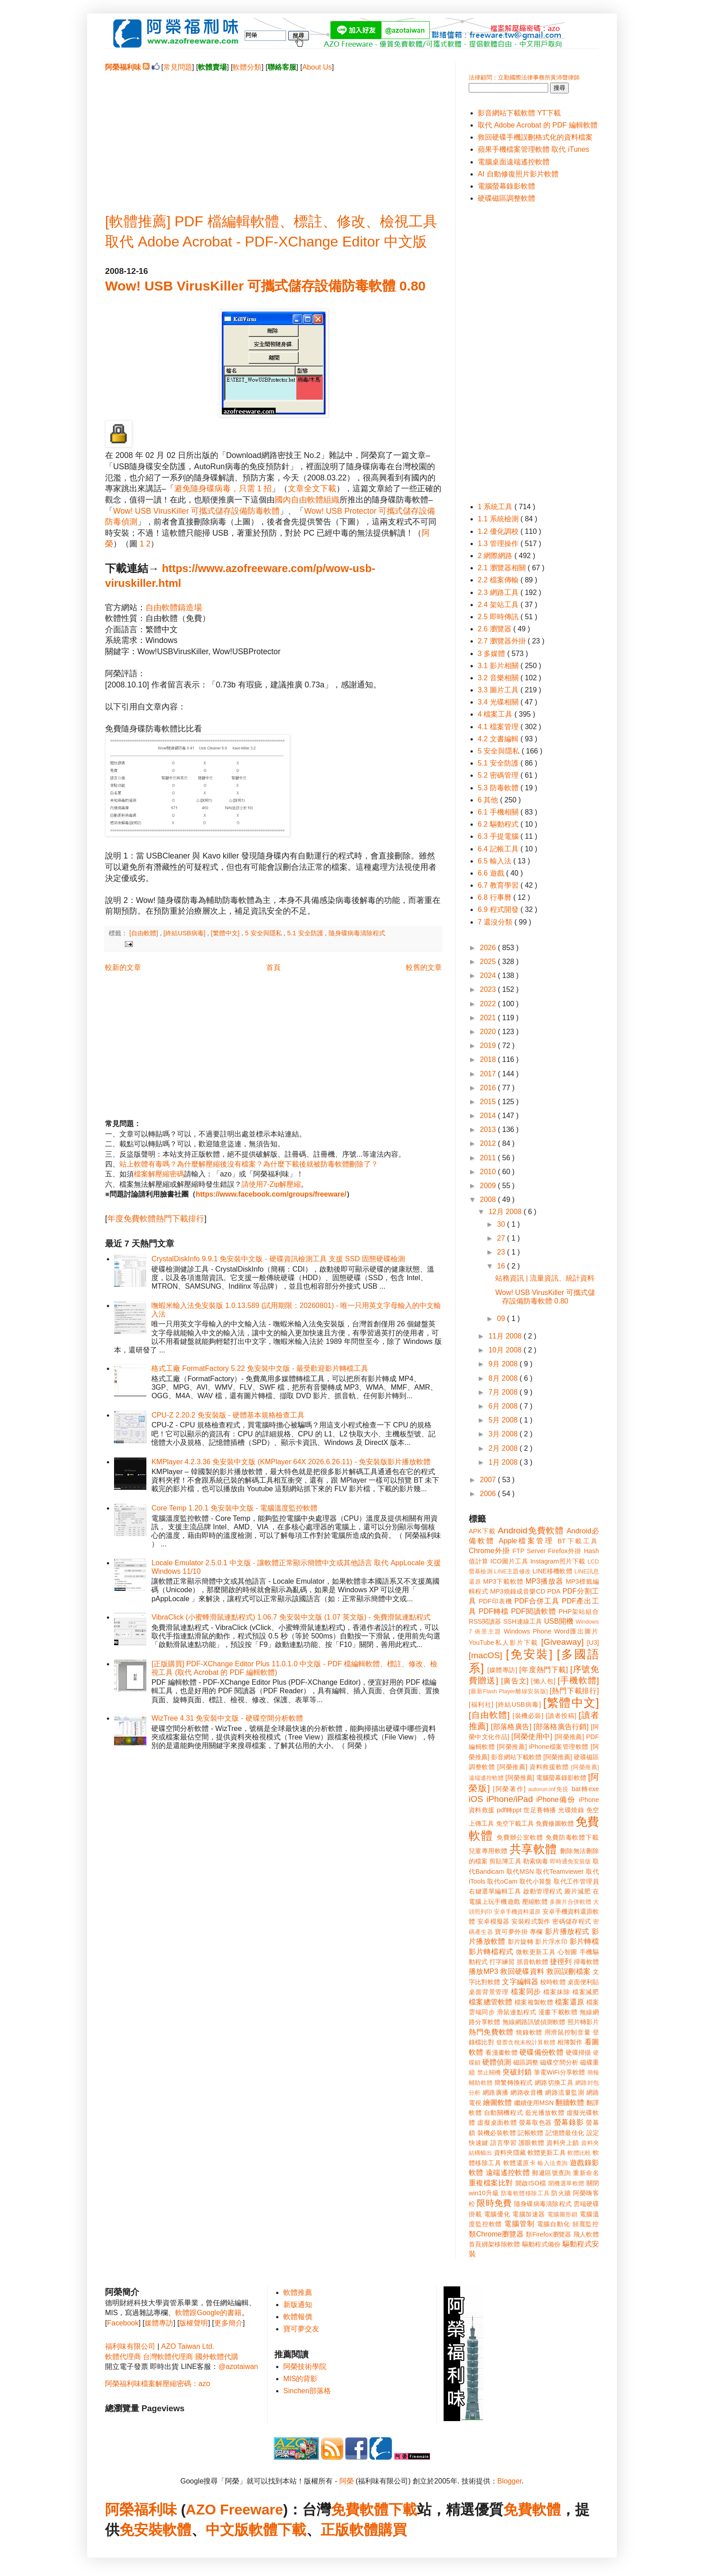 This screenshot has height=2576, width=704. Describe the element at coordinates (530, 2132) in the screenshot. I see `記帳軟體` at that location.